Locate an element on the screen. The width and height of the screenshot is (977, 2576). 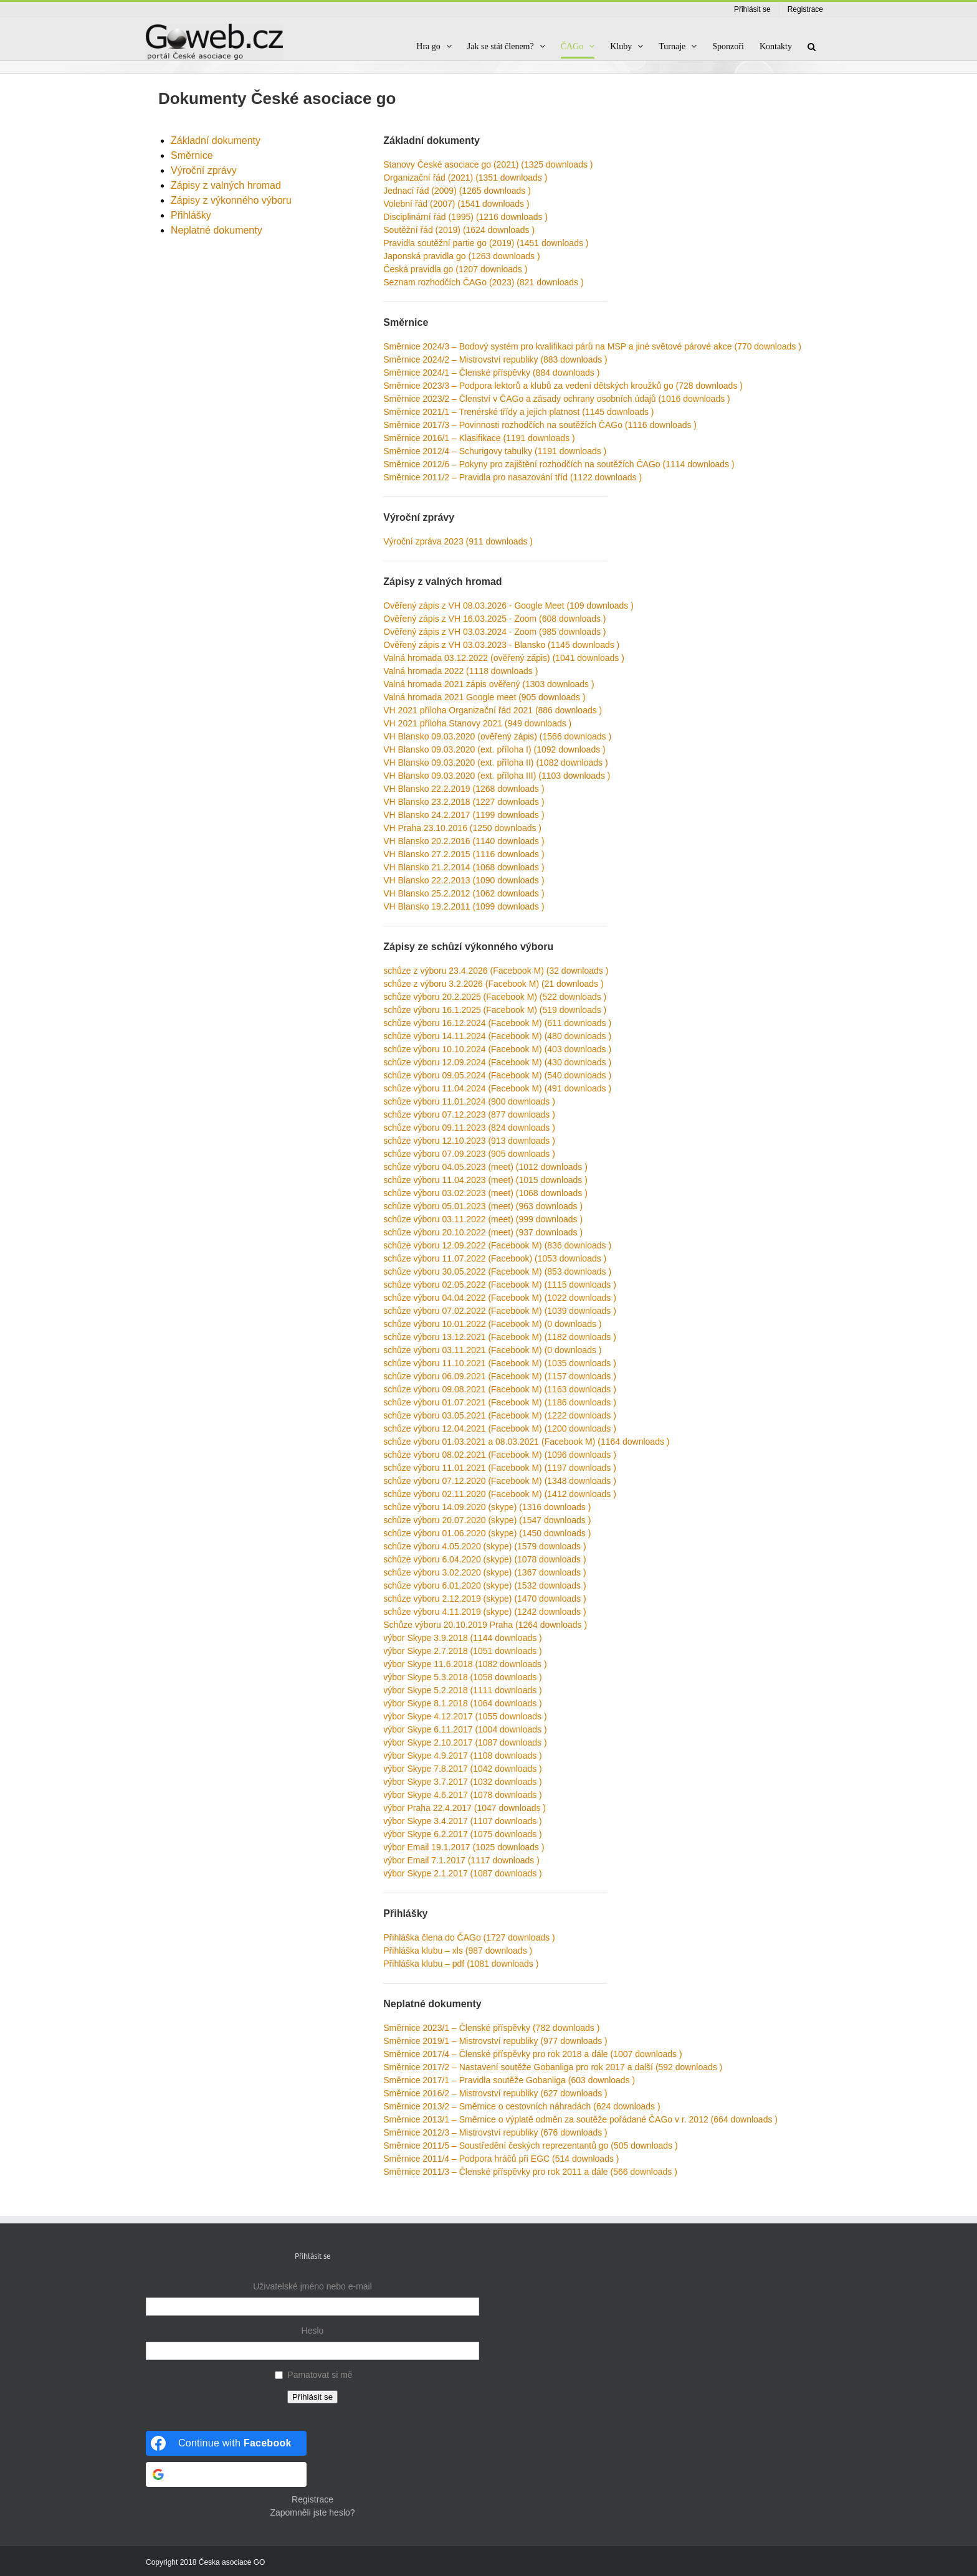
výbor Skype 2.10.2017 (1087 downloads ) is located at coordinates (464, 1742).